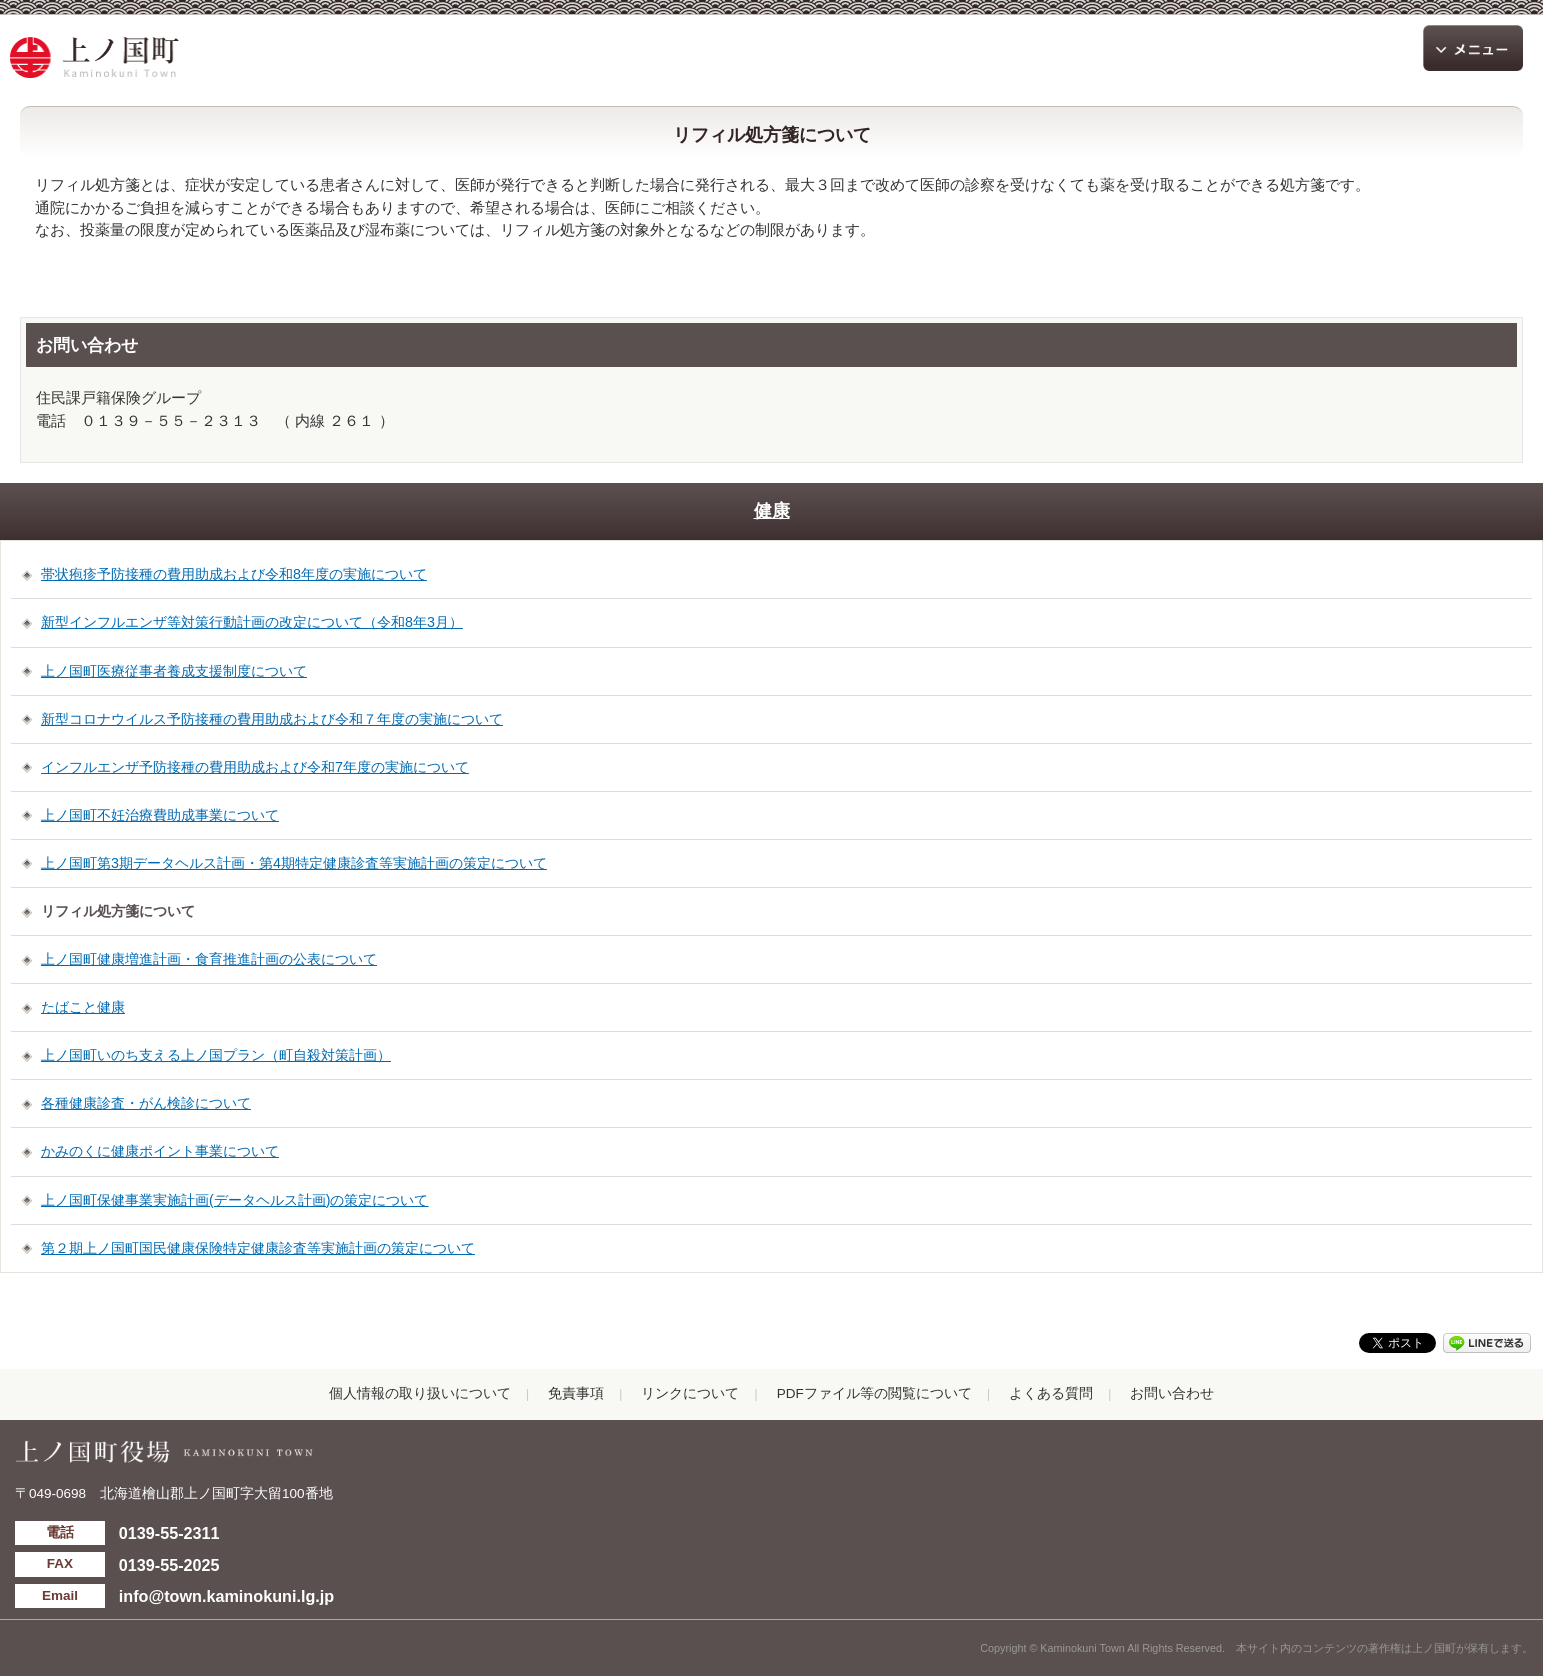 This screenshot has width=1543, height=1676. I want to click on 新型コロナウイルス予防接種の費用助成および令和７年度の実施について, so click(272, 719).